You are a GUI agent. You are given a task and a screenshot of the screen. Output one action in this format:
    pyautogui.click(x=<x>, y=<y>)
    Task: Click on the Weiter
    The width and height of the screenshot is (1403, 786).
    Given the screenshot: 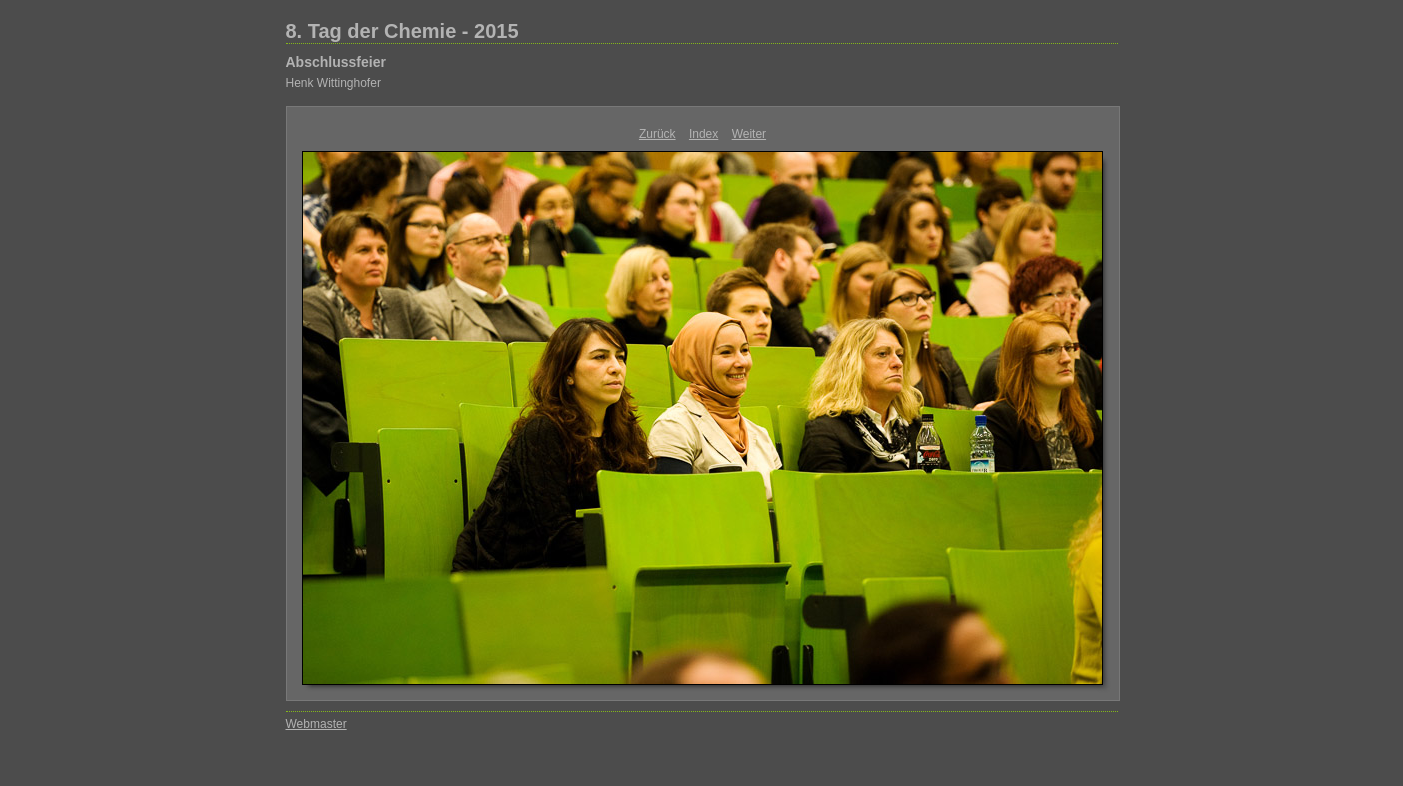 What is the action you would take?
    pyautogui.click(x=749, y=134)
    